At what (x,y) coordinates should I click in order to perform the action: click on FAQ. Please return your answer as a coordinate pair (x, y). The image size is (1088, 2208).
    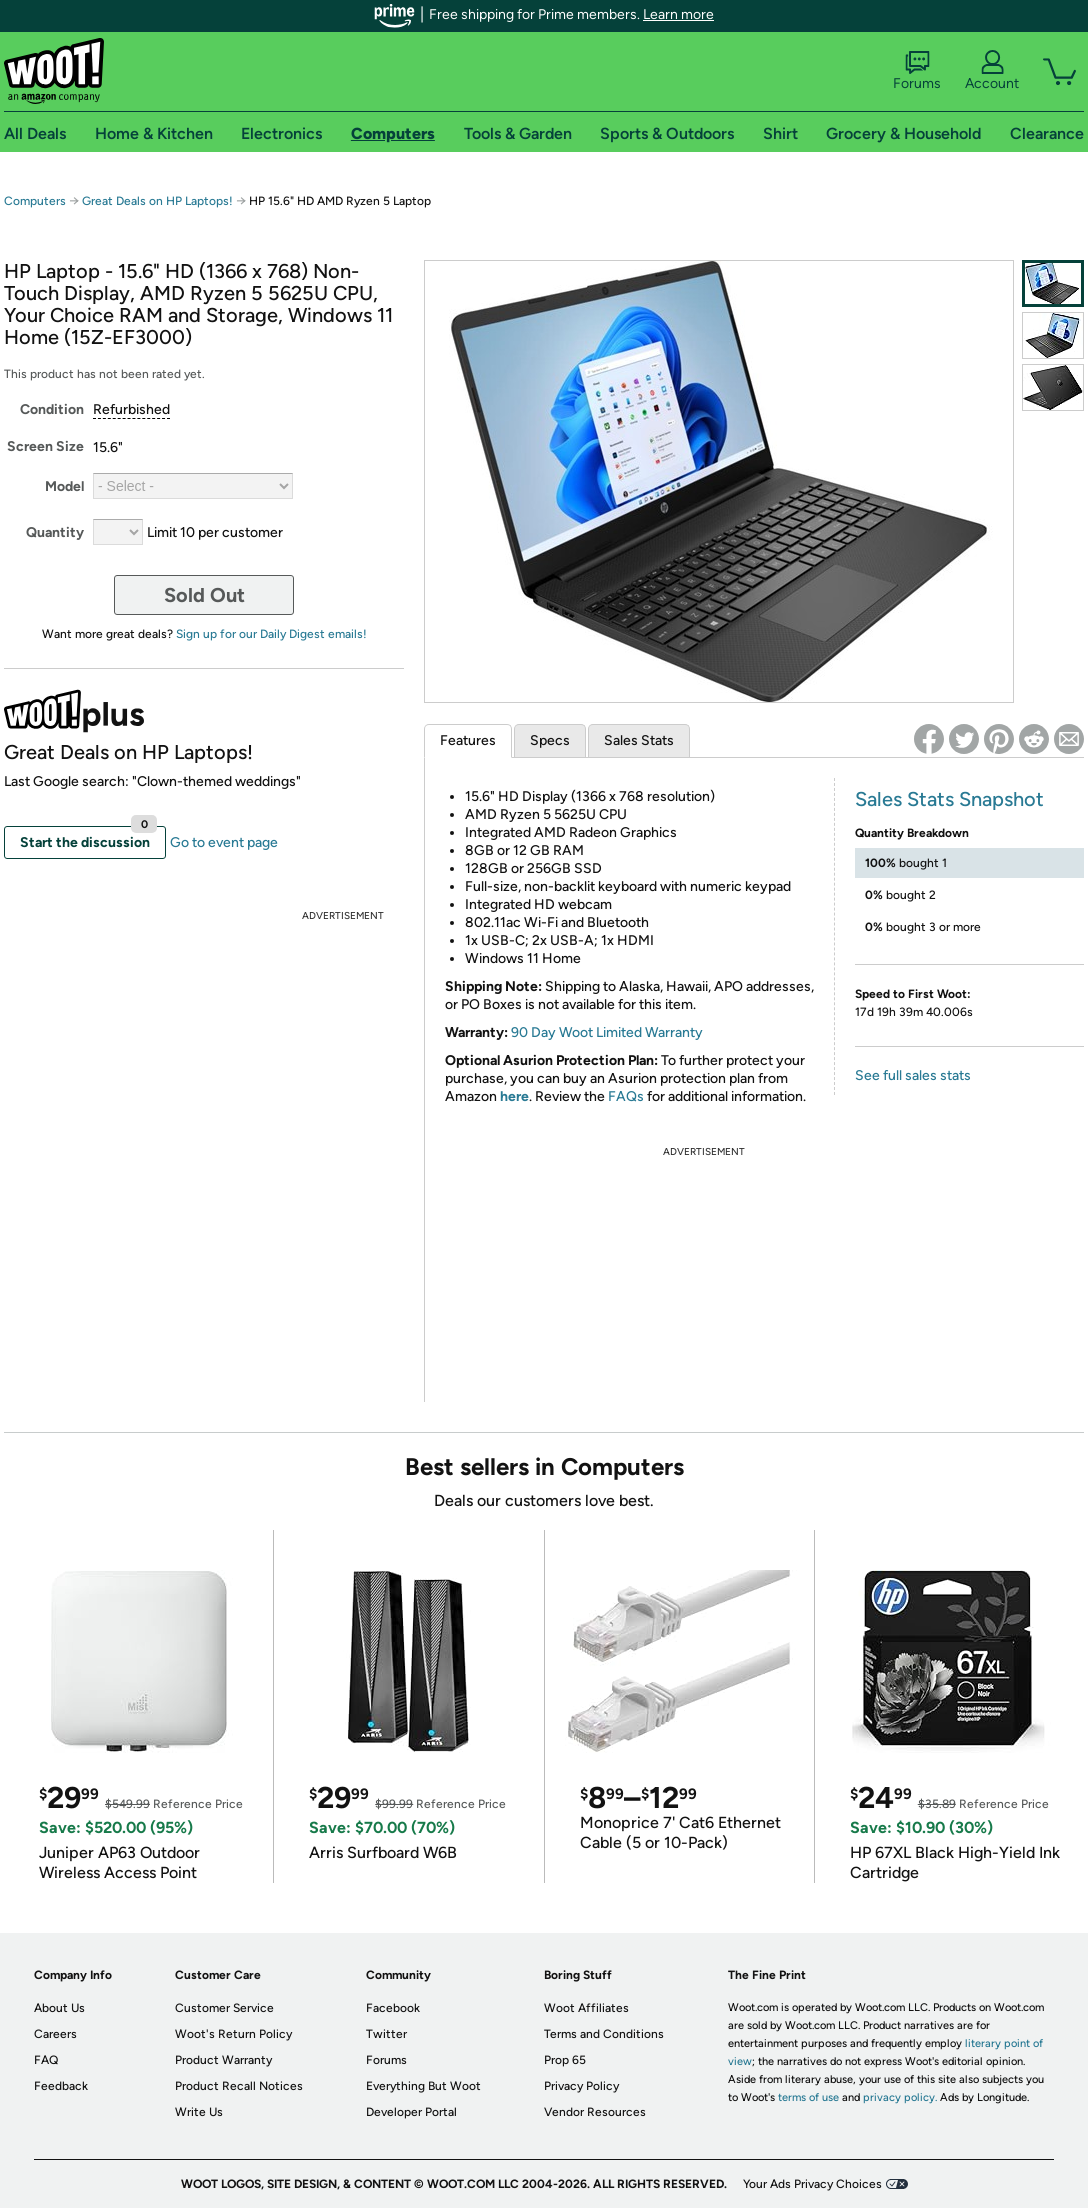
    Looking at the image, I should click on (46, 2060).